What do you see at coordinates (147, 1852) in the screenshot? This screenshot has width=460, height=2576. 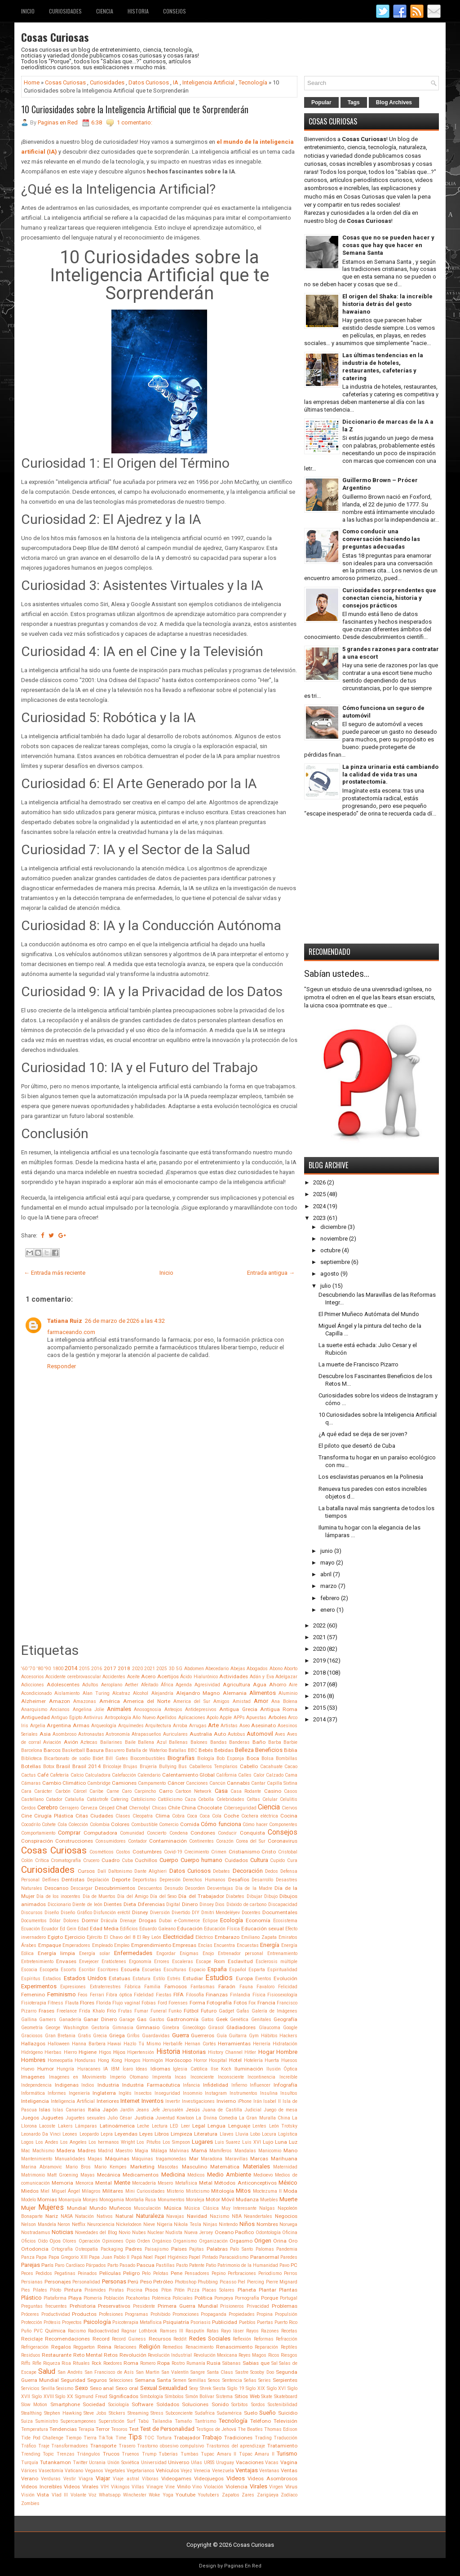 I see `Costumbres` at bounding box center [147, 1852].